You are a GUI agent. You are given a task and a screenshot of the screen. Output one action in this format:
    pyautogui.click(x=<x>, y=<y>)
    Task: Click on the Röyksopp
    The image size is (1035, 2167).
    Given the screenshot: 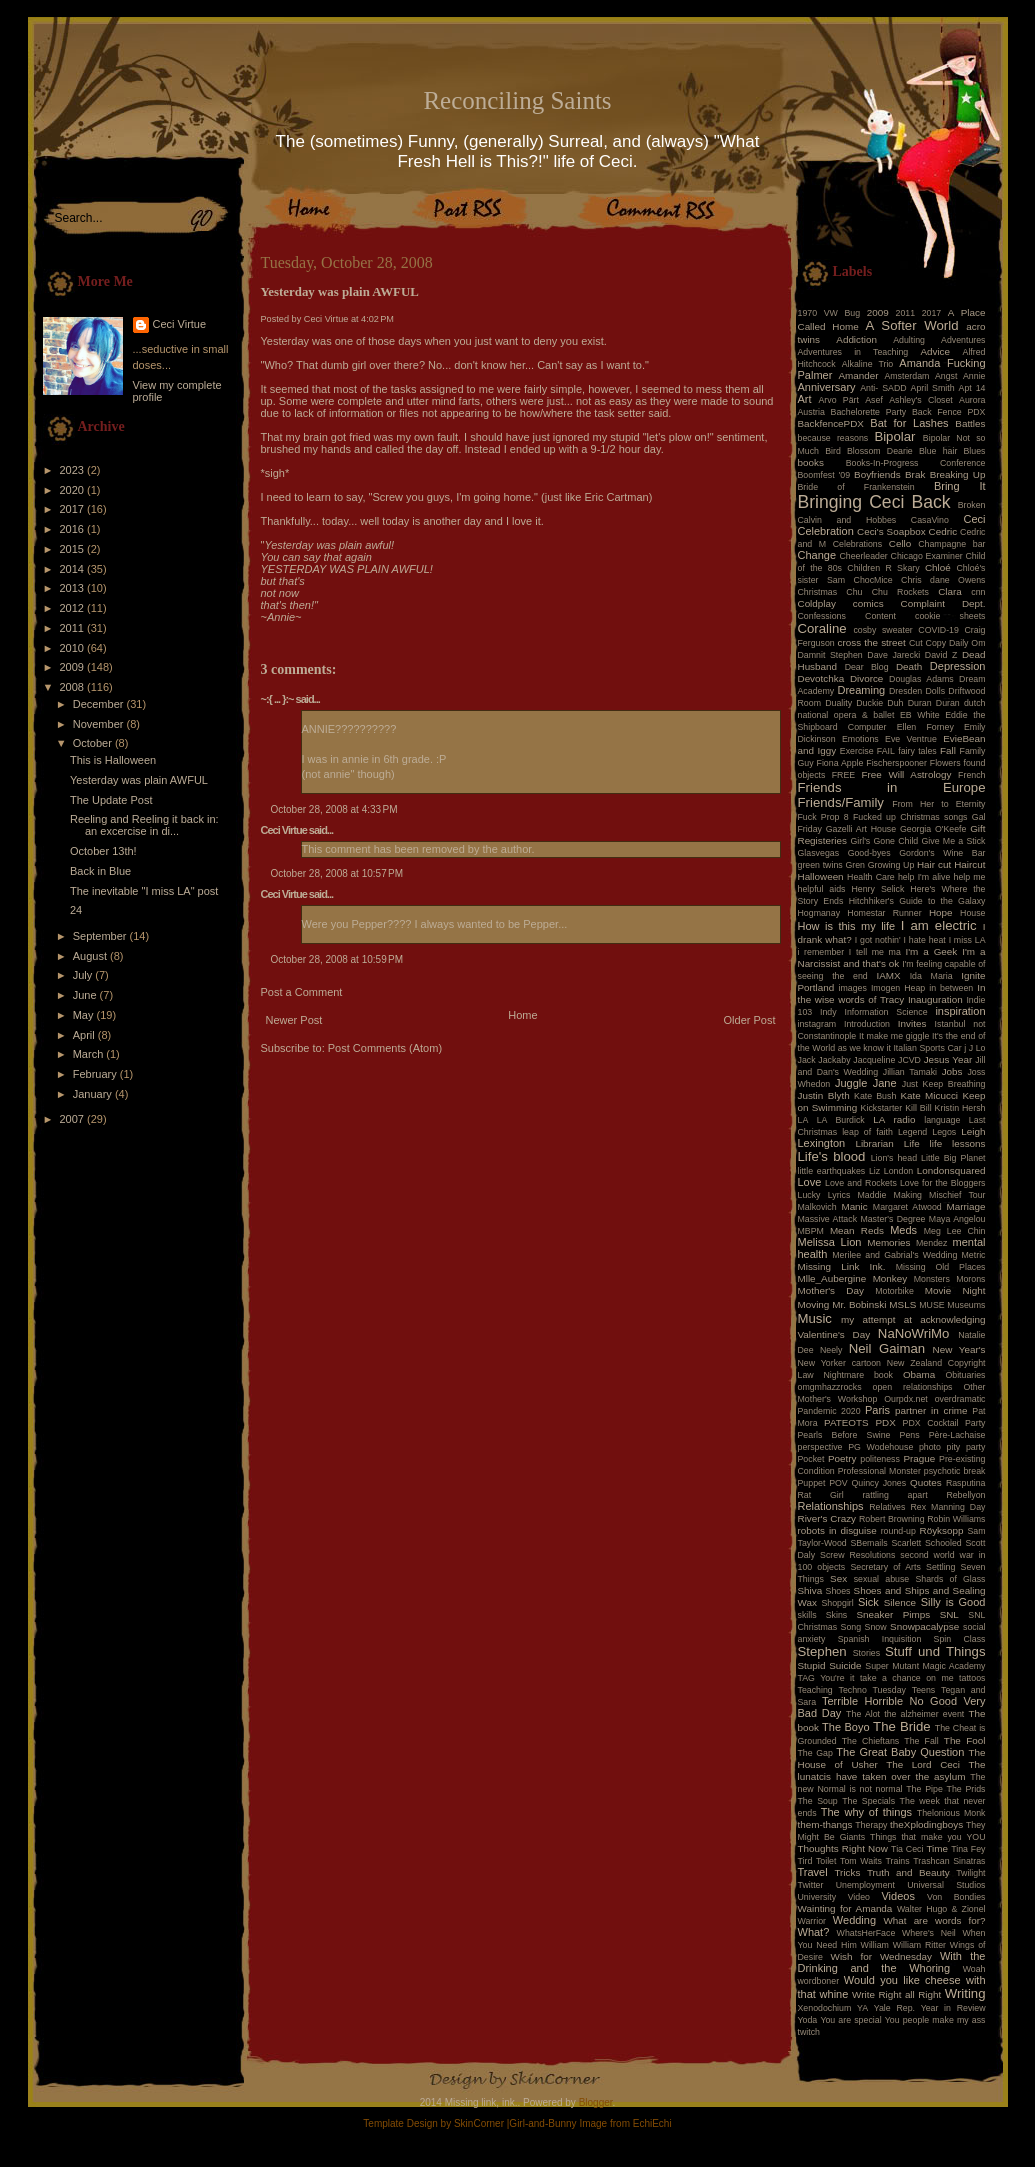 What is the action you would take?
    pyautogui.click(x=942, y=1530)
    